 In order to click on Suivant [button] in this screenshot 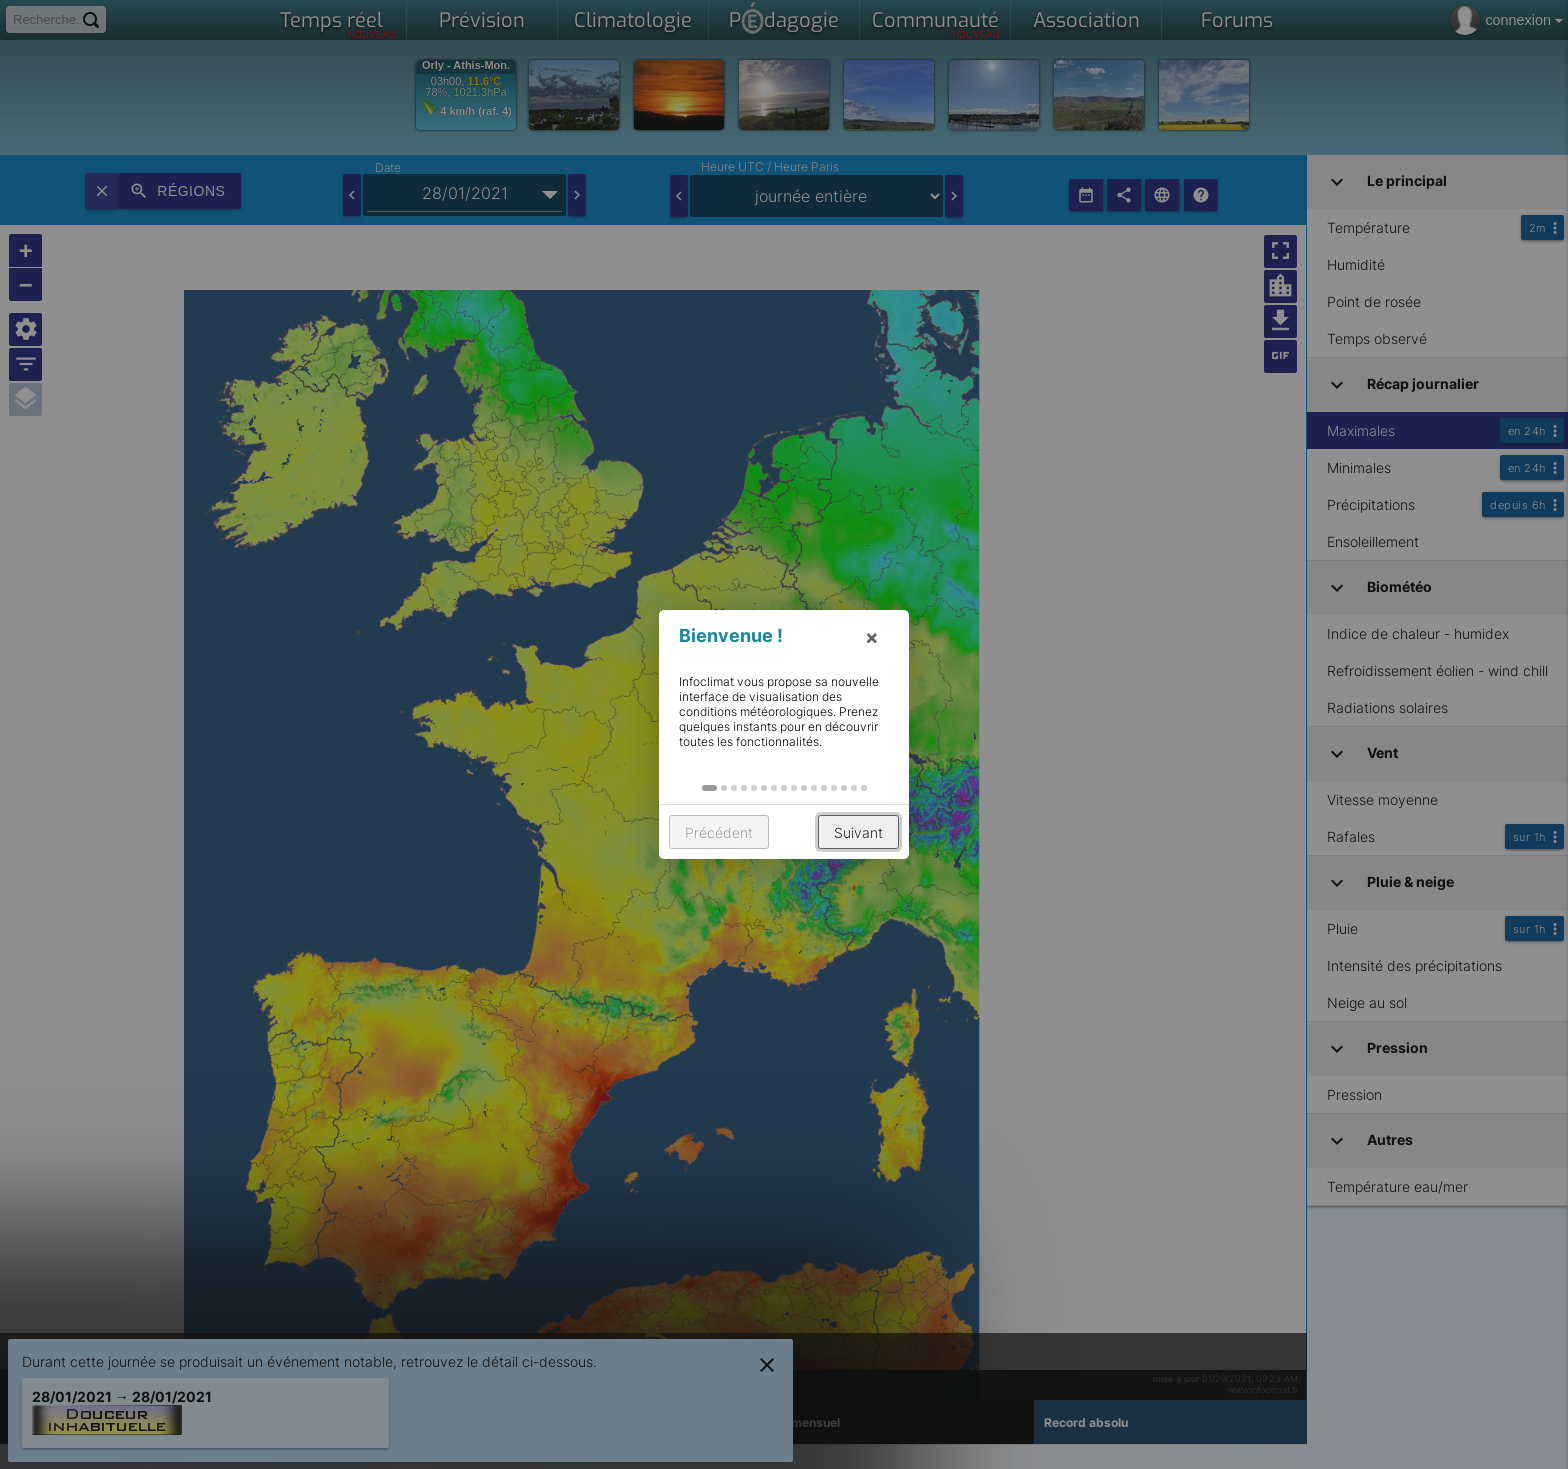, I will do `click(858, 832)`.